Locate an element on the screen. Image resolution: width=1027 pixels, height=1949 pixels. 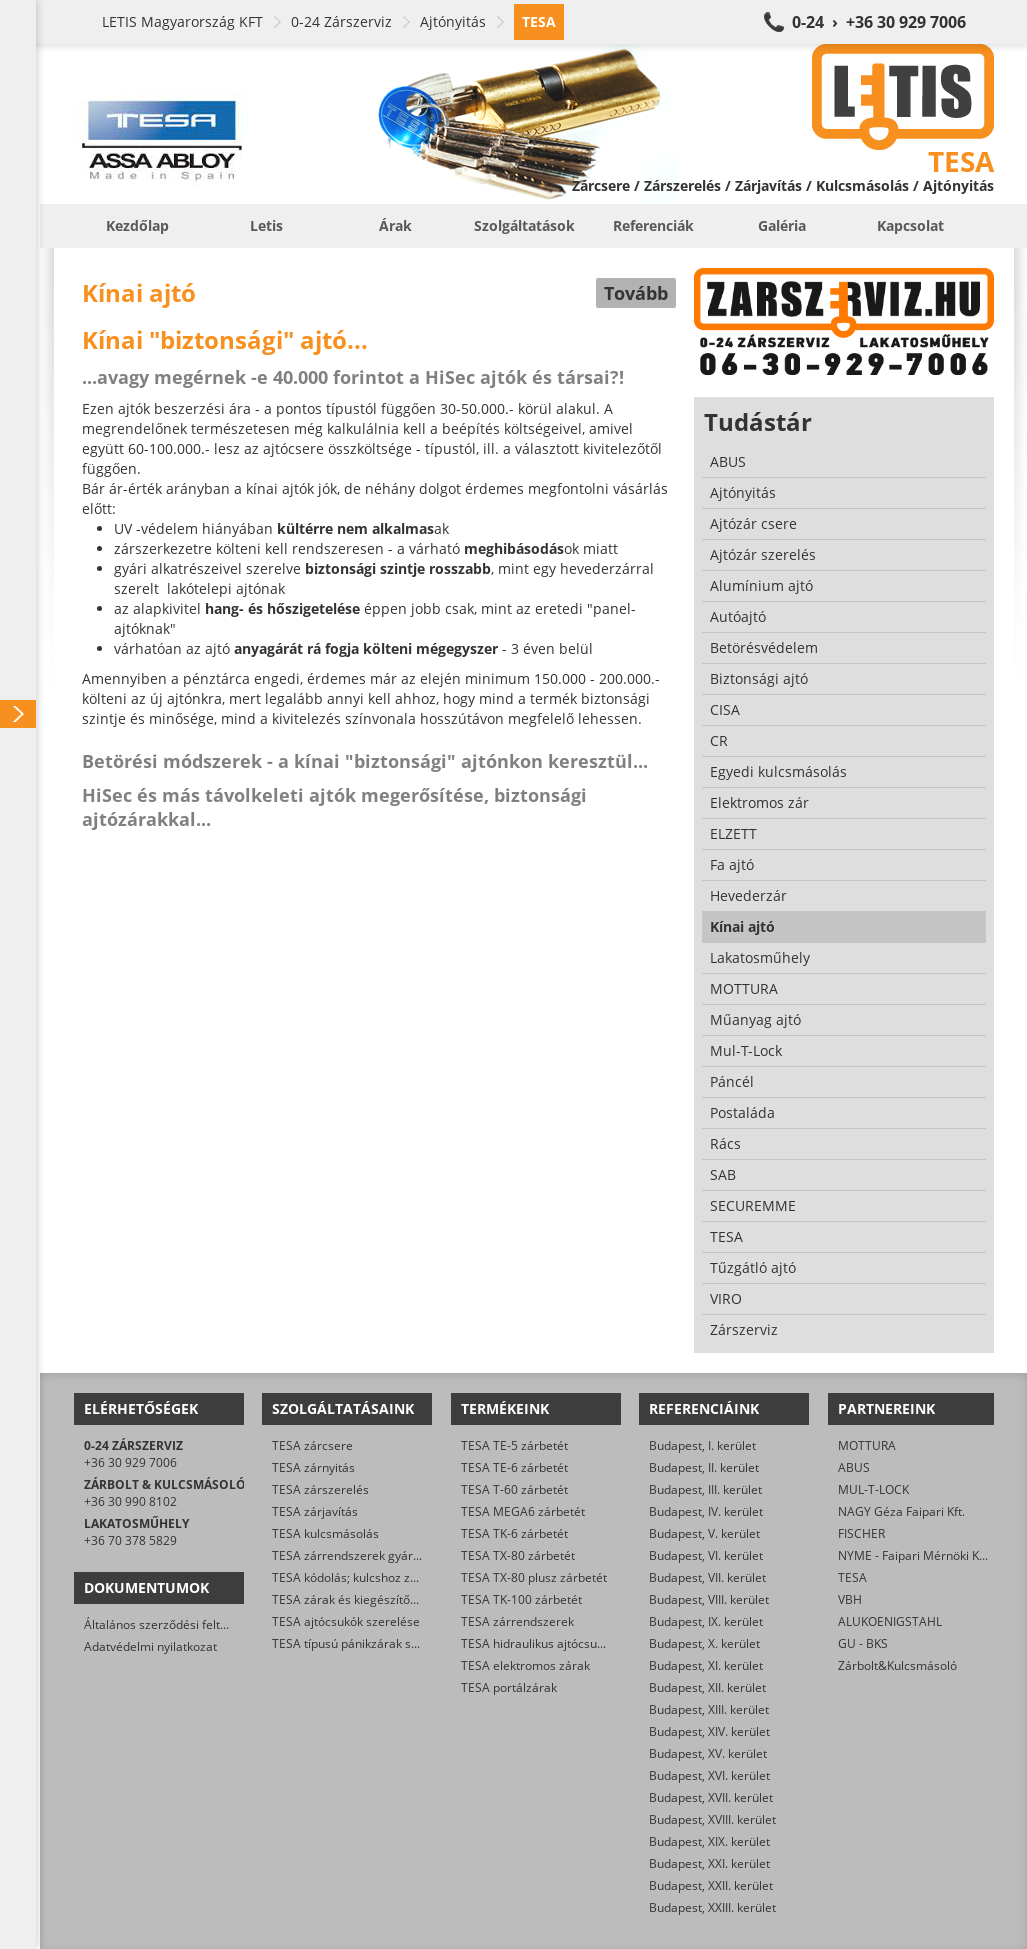
ALUKOENIGSTAHL is located at coordinates (890, 1621).